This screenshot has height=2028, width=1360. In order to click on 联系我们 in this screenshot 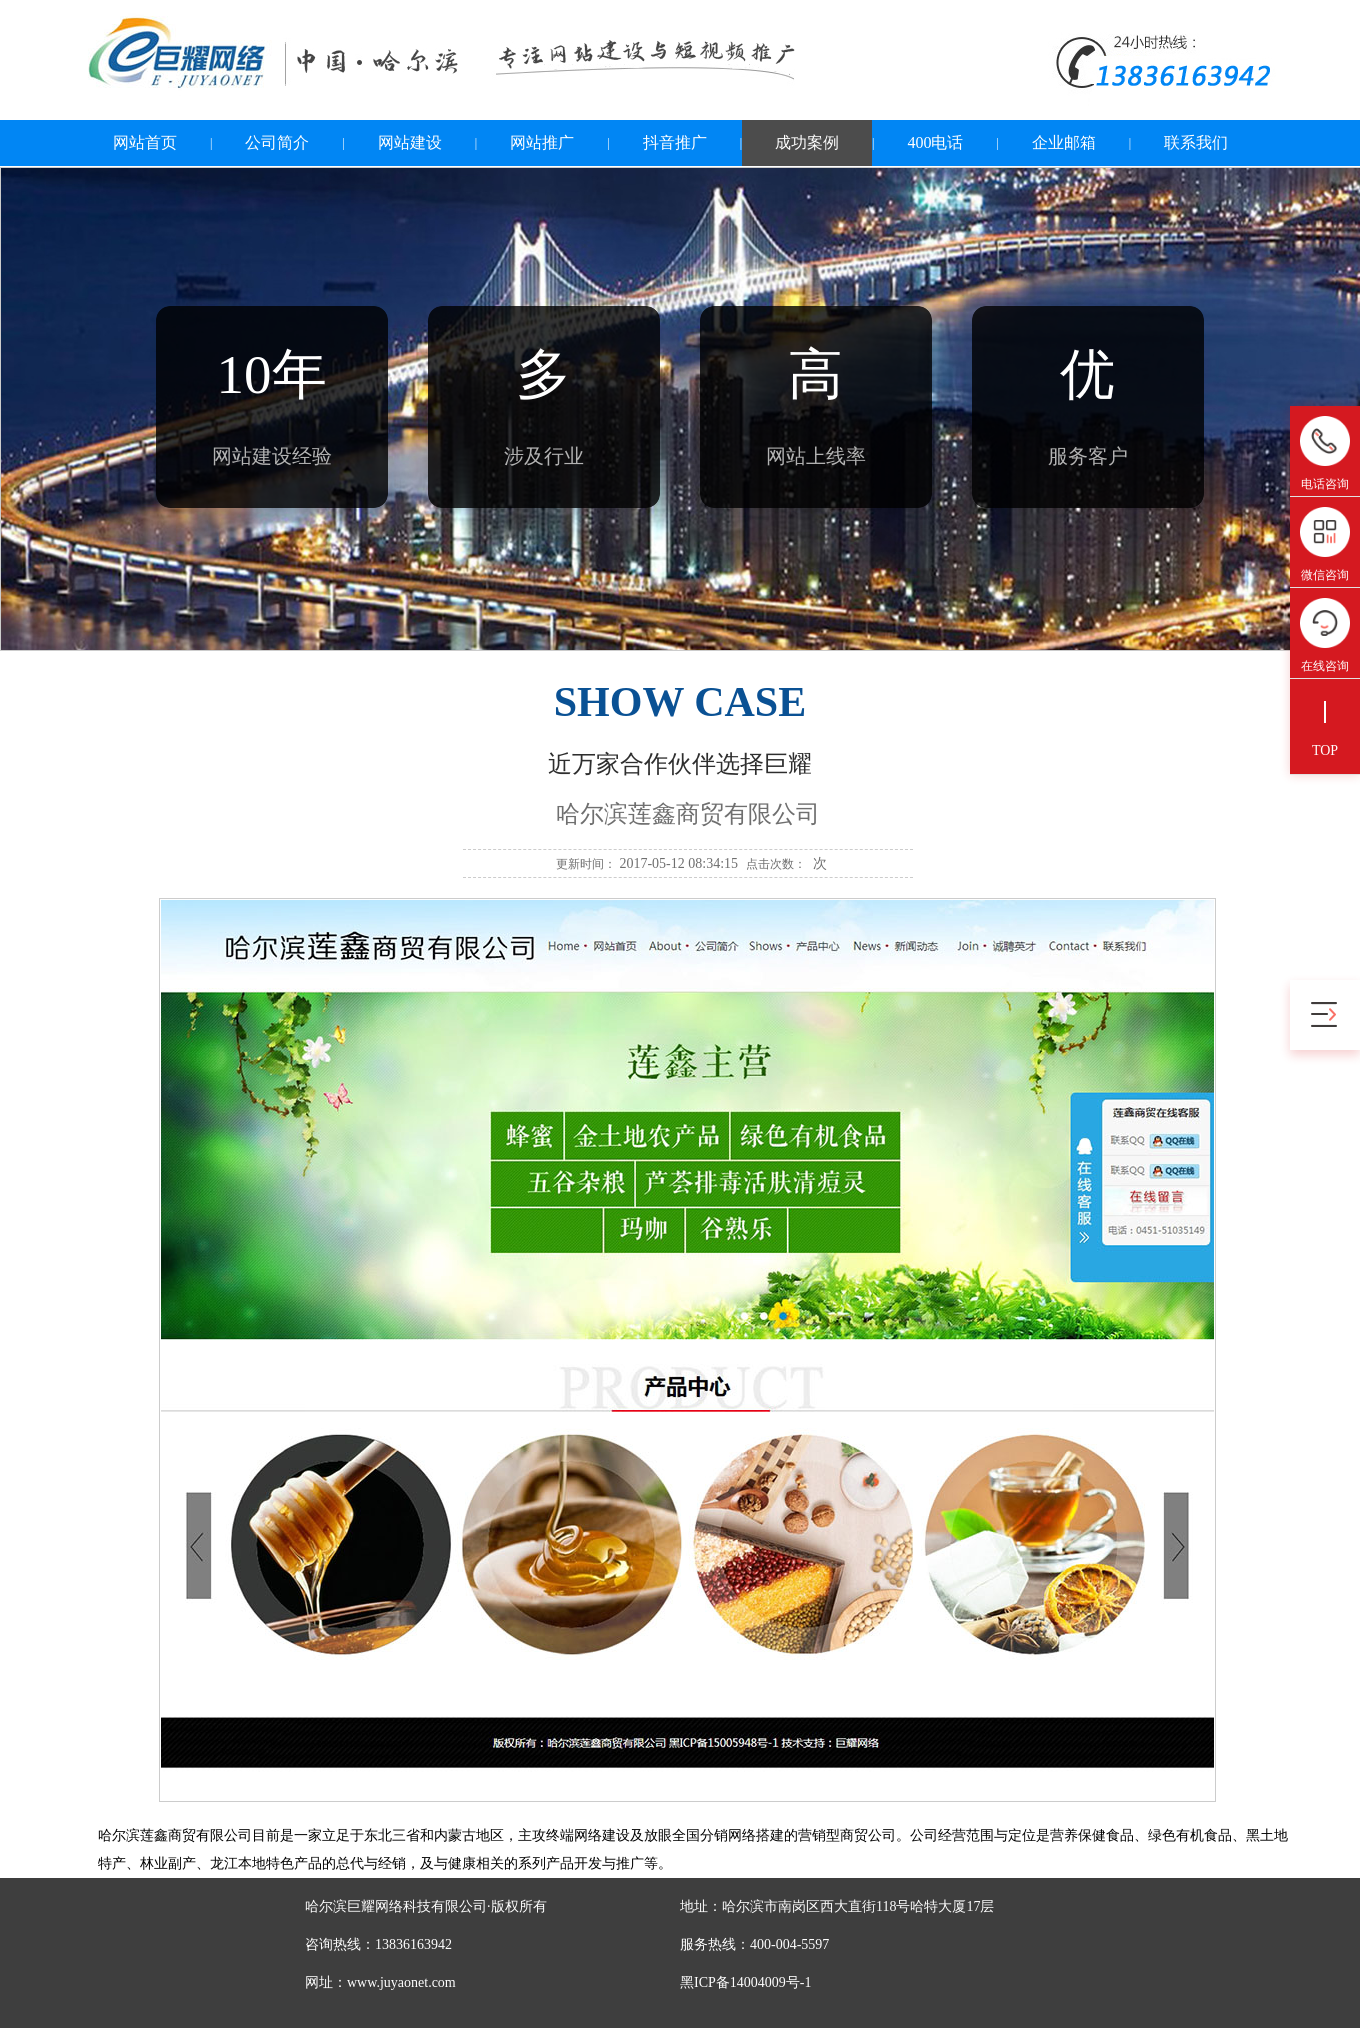, I will do `click(1196, 142)`.